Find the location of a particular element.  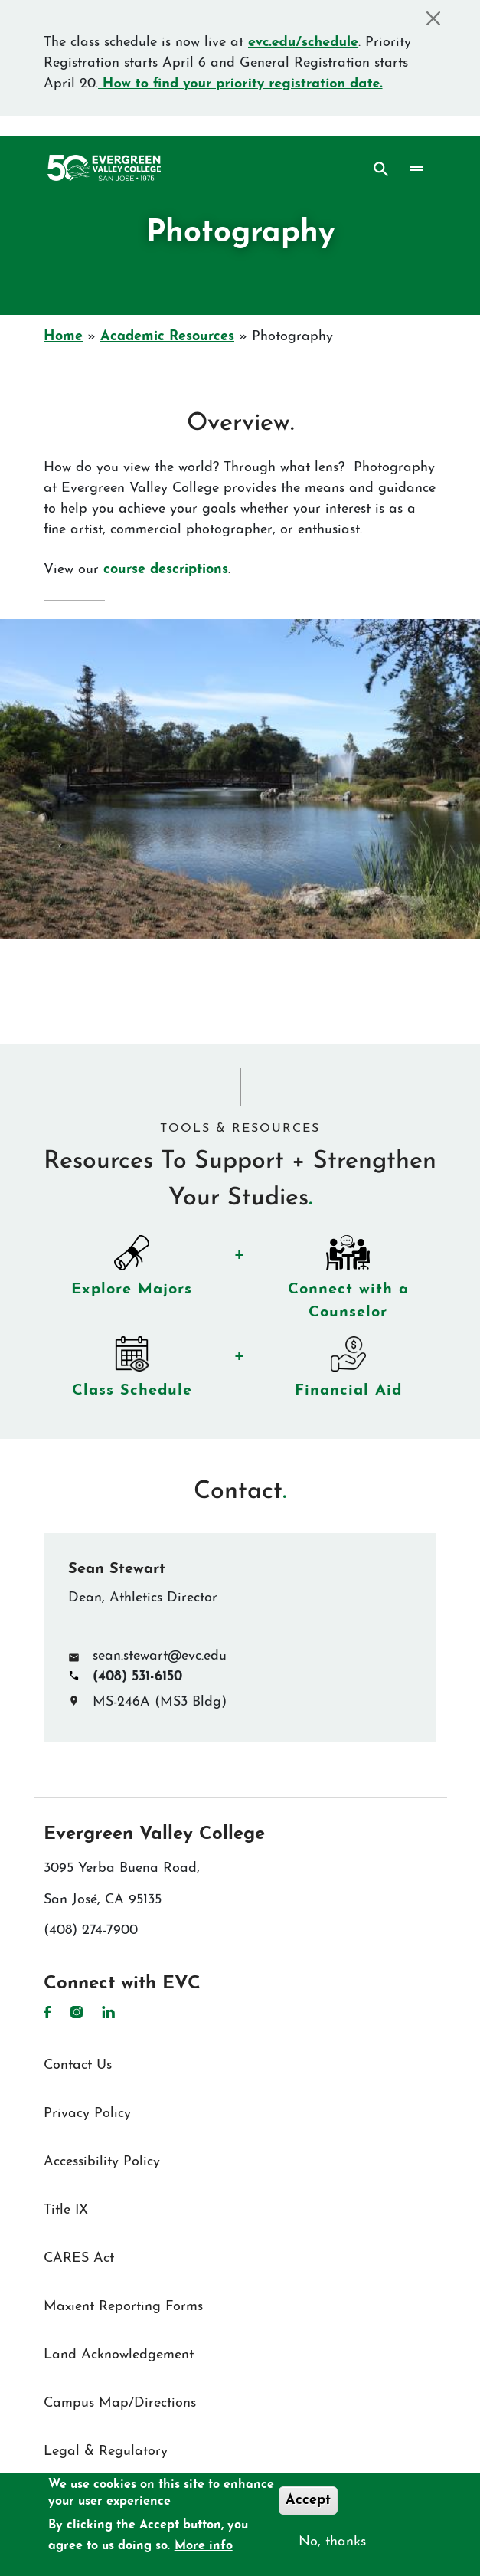

Land Acknowledgement is located at coordinates (119, 2355).